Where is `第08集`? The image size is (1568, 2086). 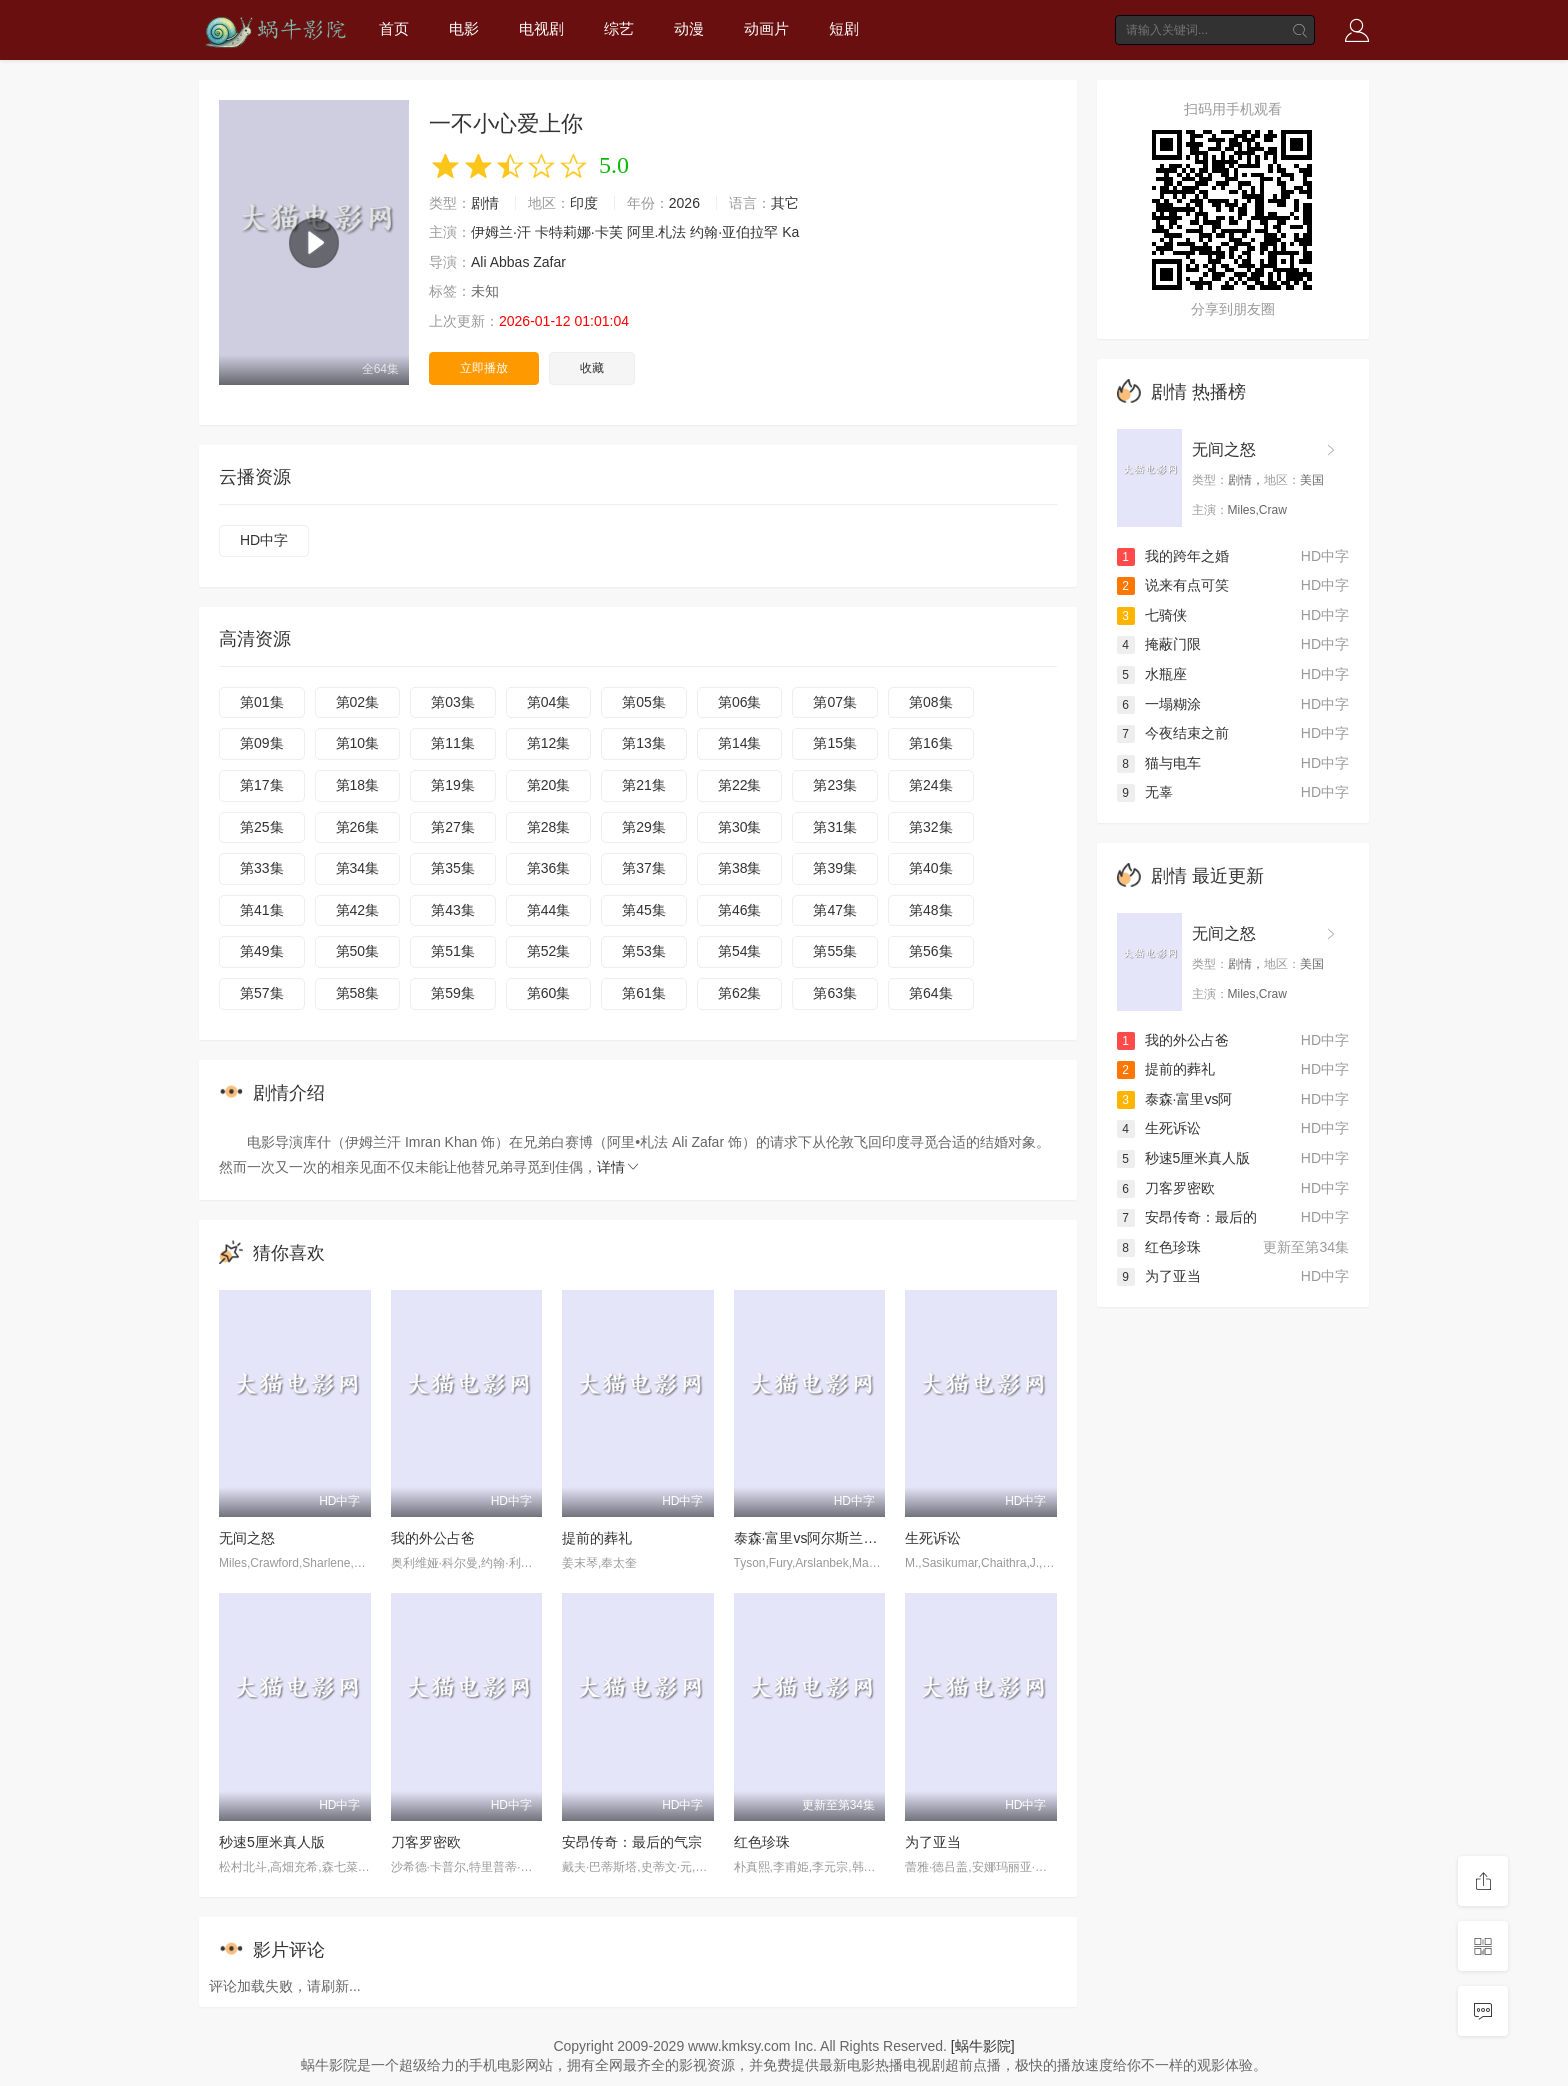
第08集 is located at coordinates (931, 702).